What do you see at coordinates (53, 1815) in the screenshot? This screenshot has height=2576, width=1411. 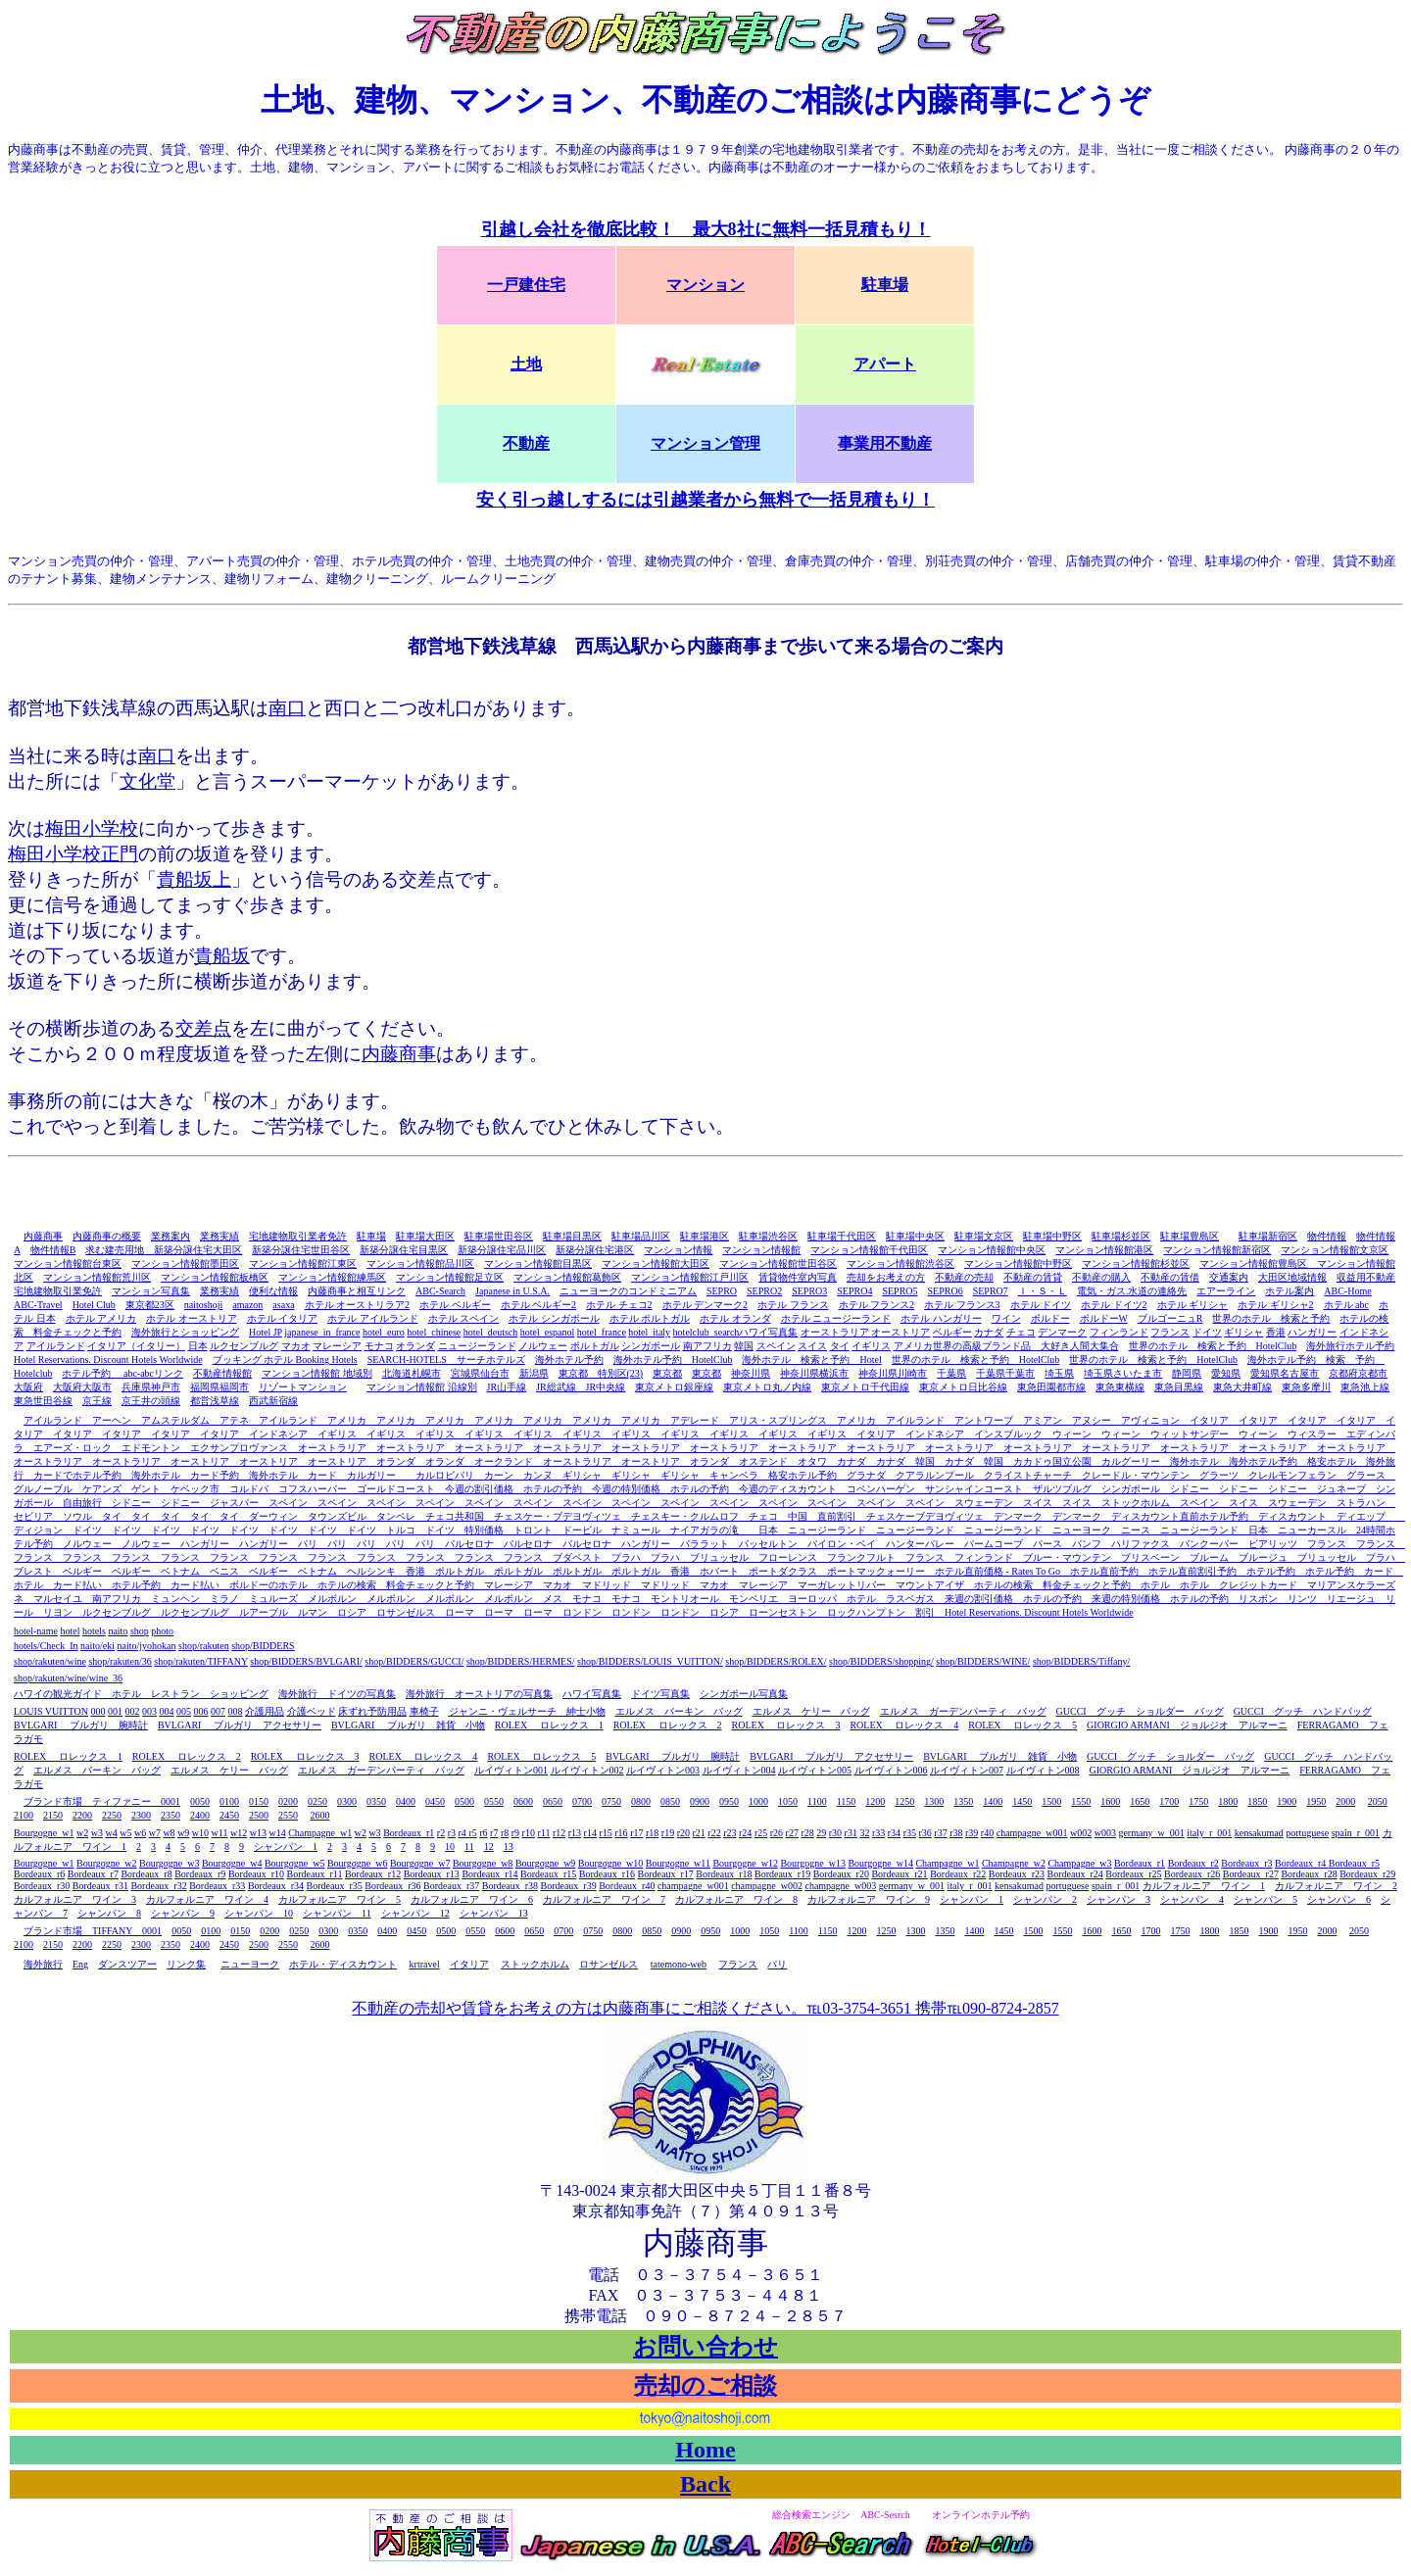 I see `2150` at bounding box center [53, 1815].